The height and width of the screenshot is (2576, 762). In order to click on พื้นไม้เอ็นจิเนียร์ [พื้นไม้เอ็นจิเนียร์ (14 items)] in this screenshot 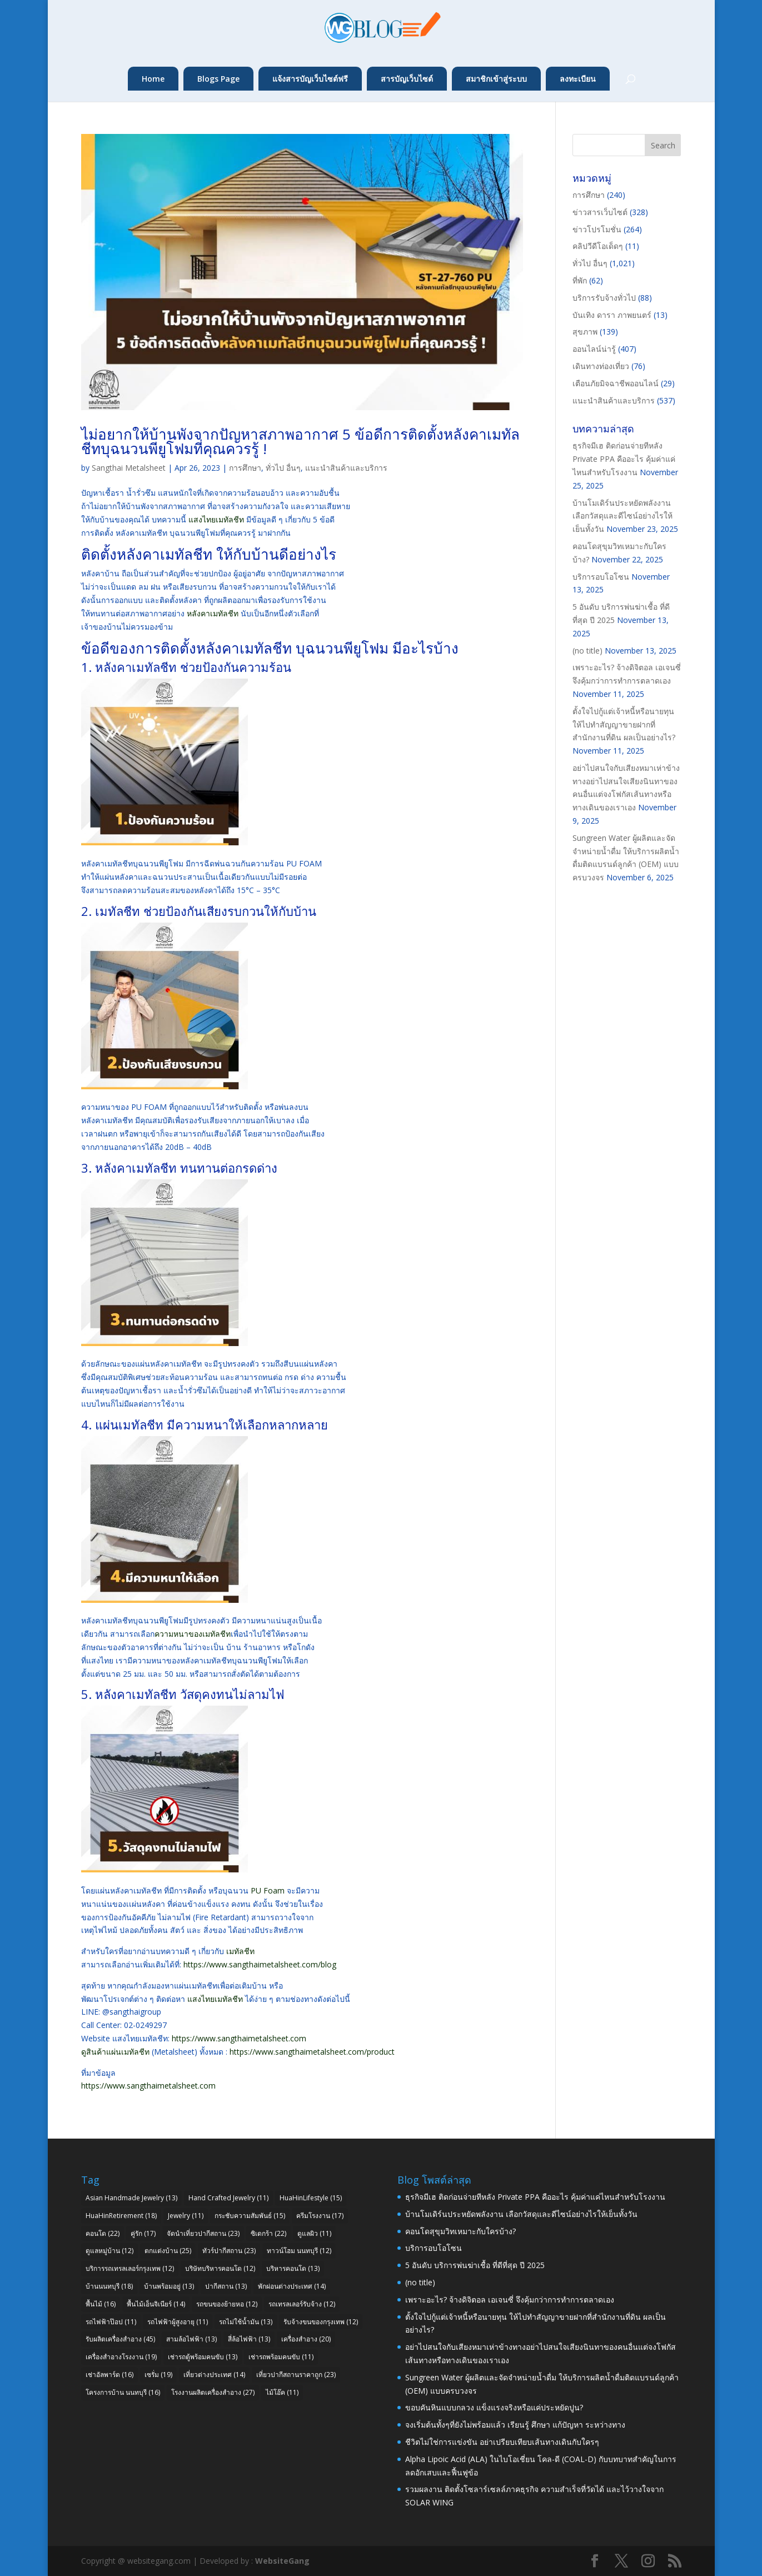, I will do `click(156, 2304)`.